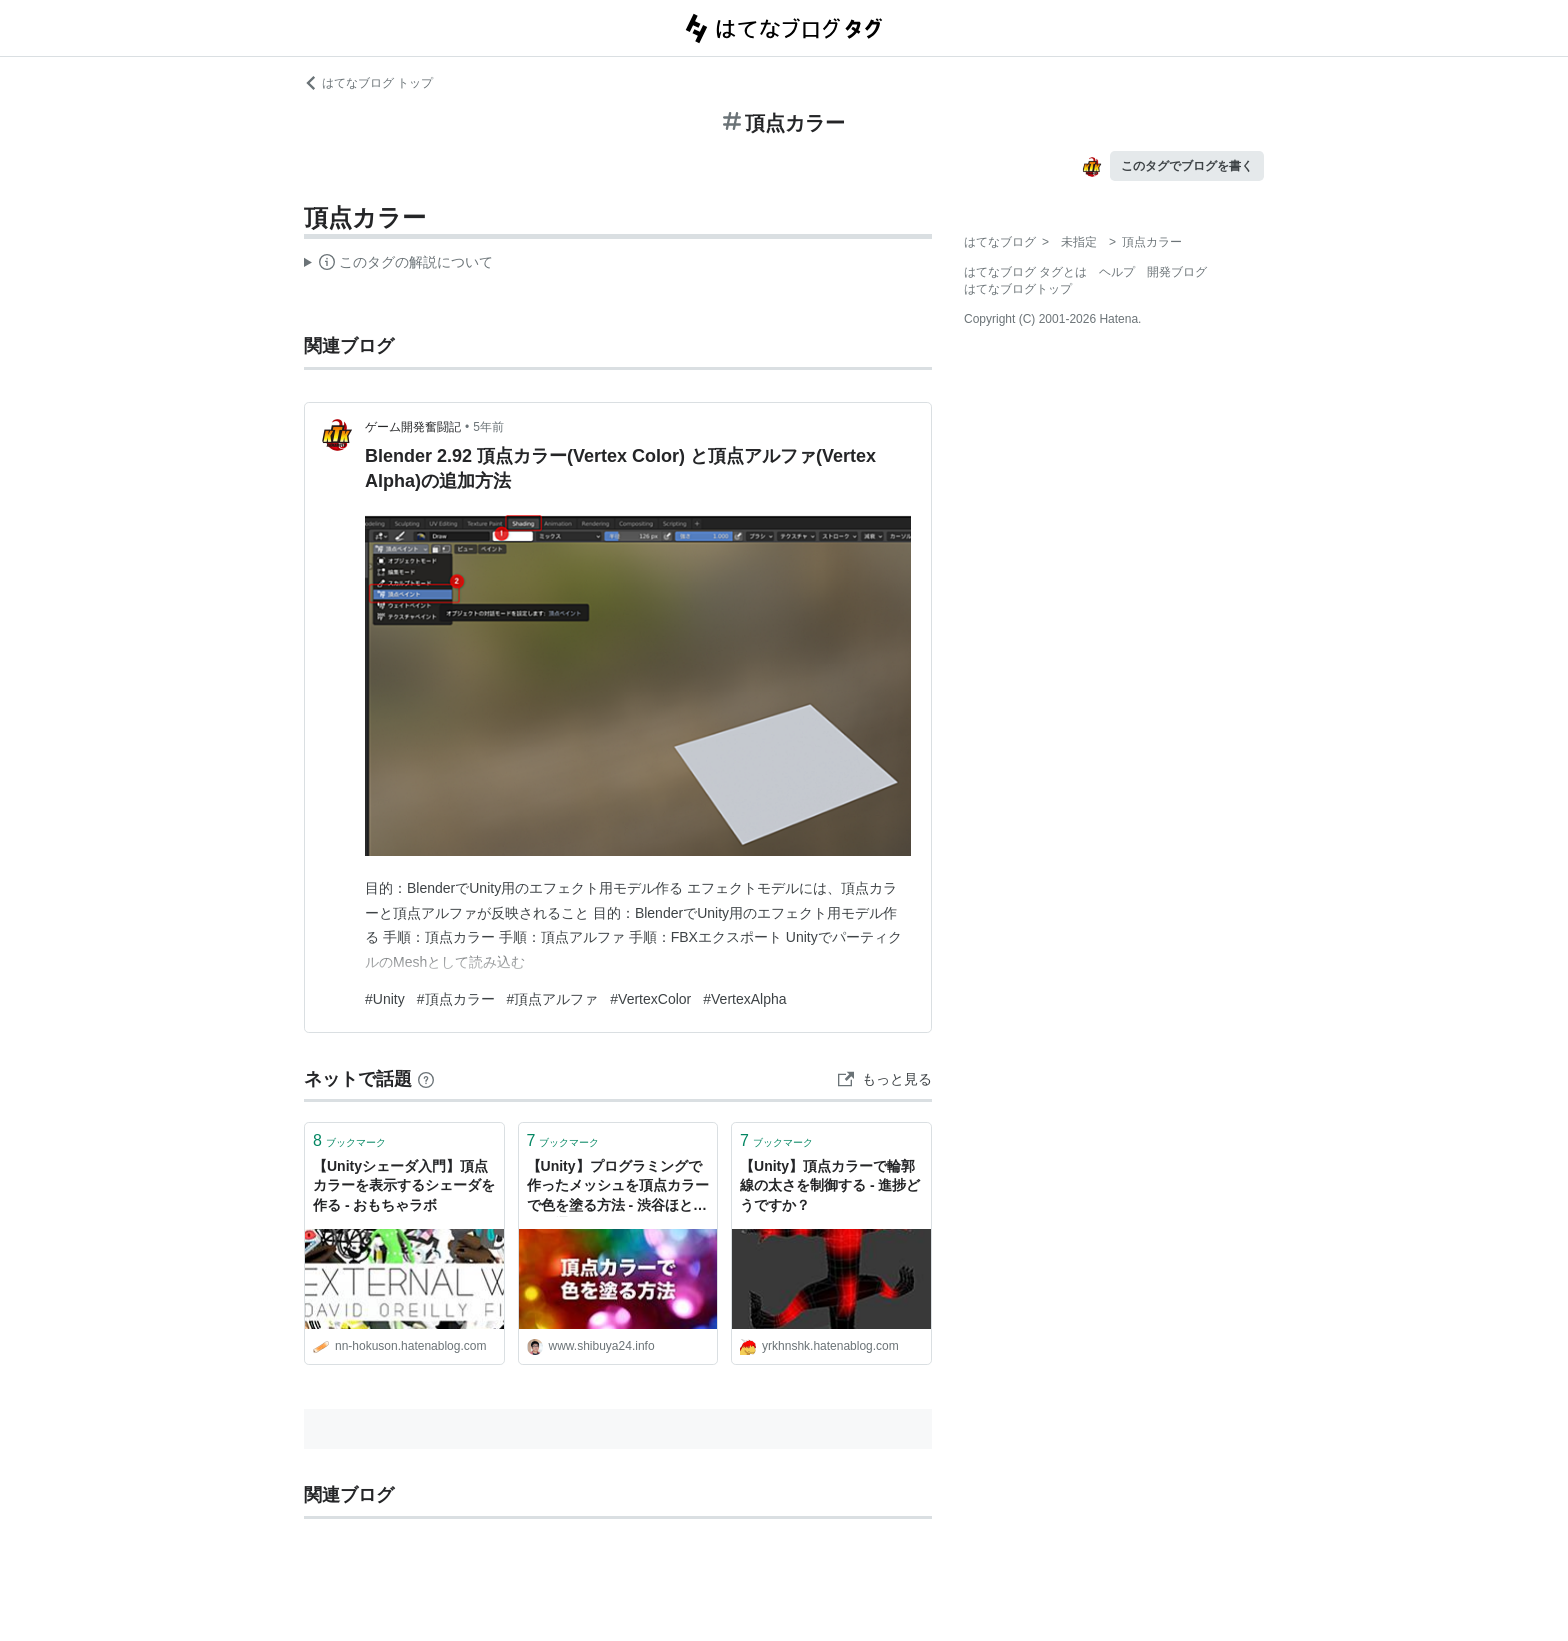 This screenshot has width=1568, height=1641. I want to click on ブックマーク, so click(349, 1140).